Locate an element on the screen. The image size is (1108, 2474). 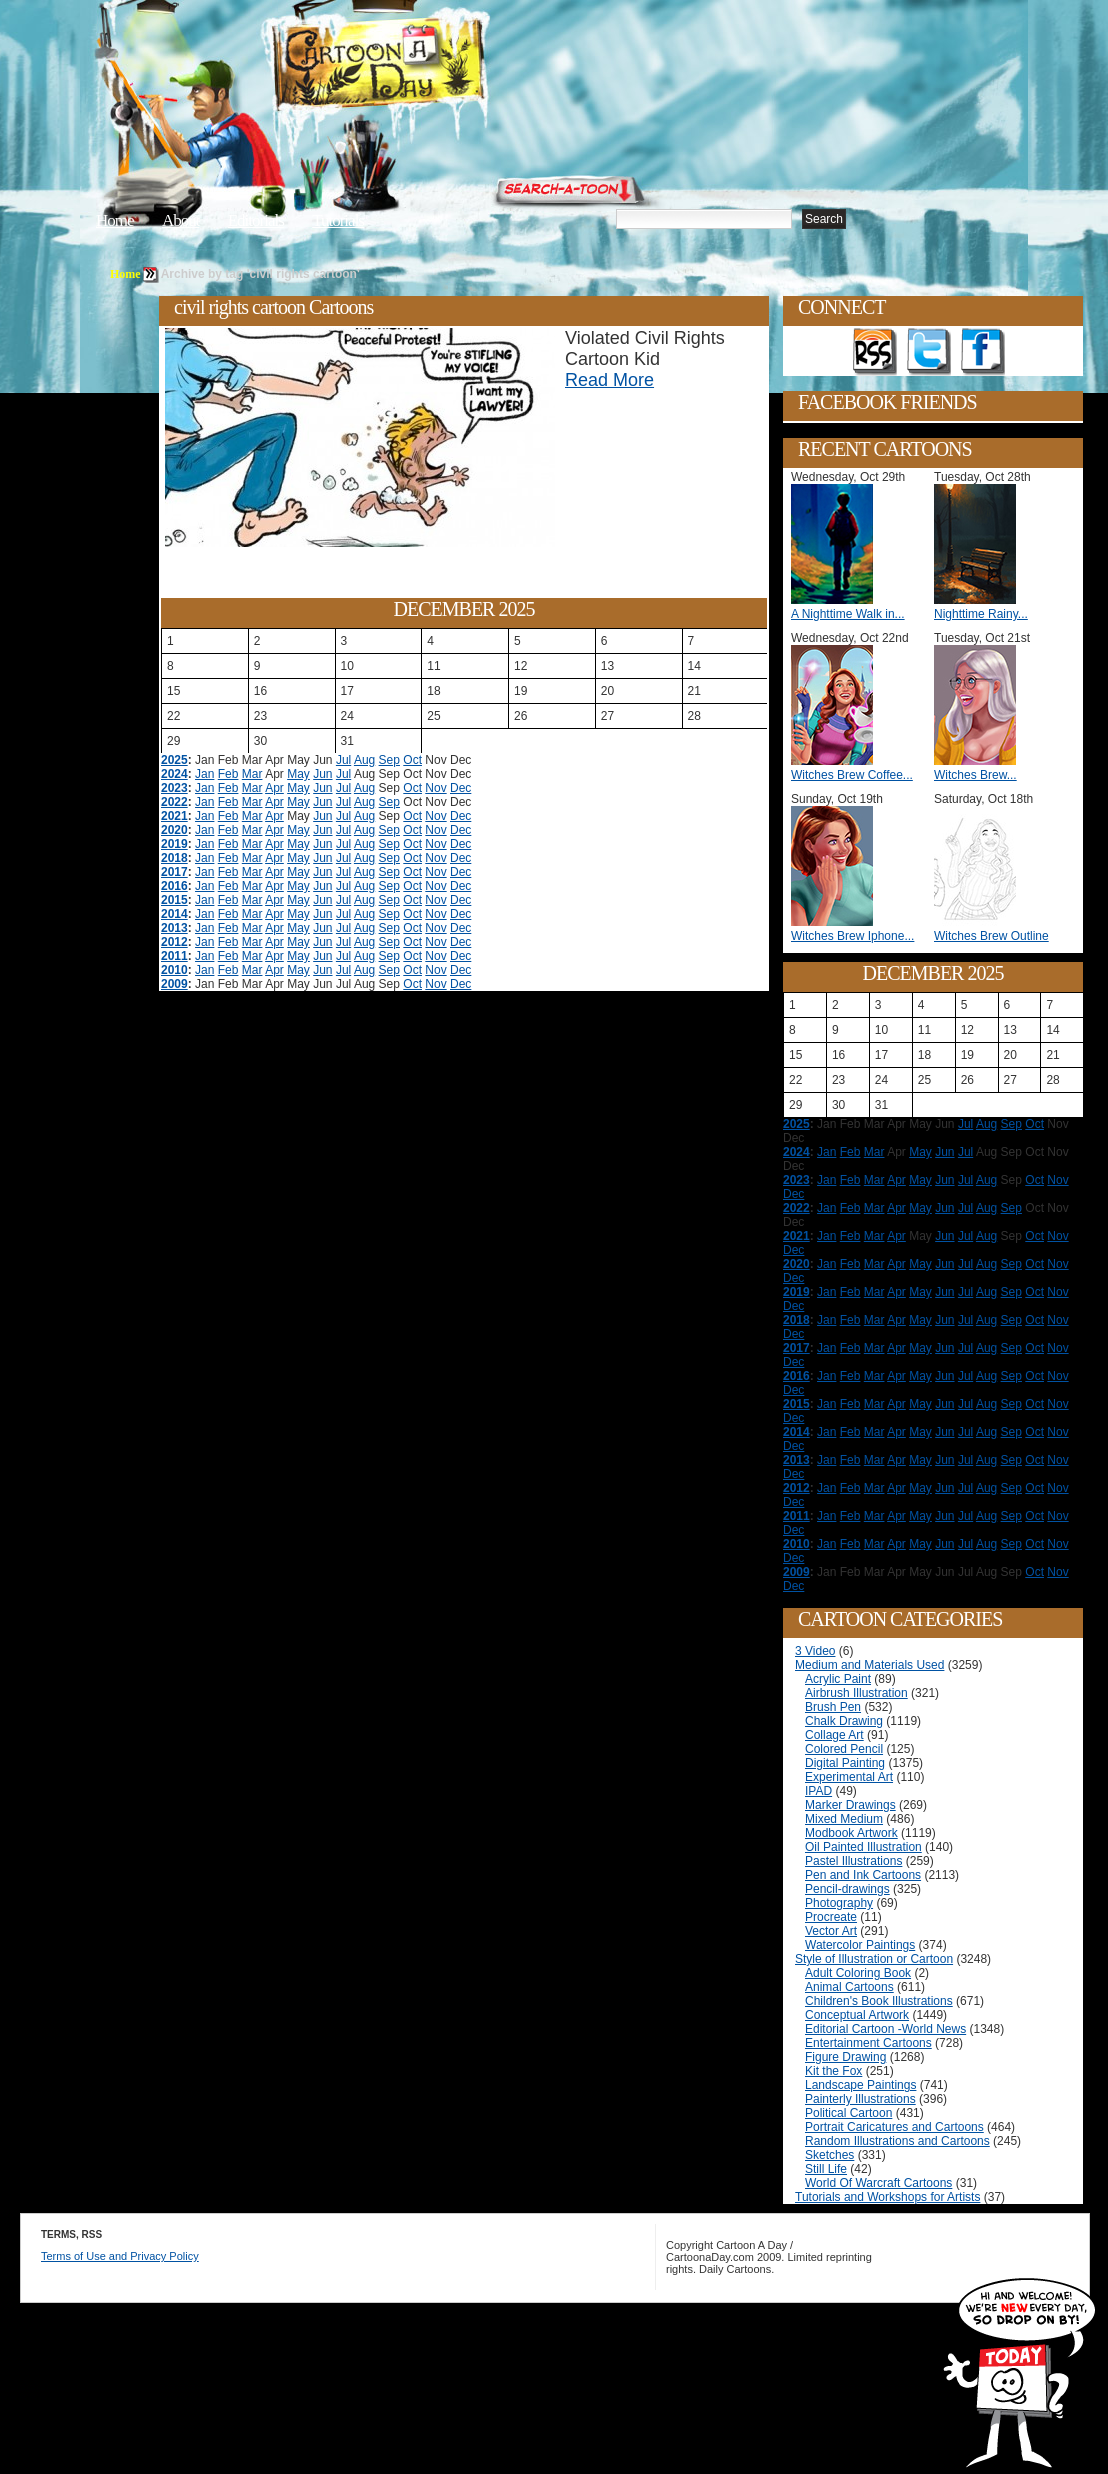
2024 is located at coordinates (174, 774).